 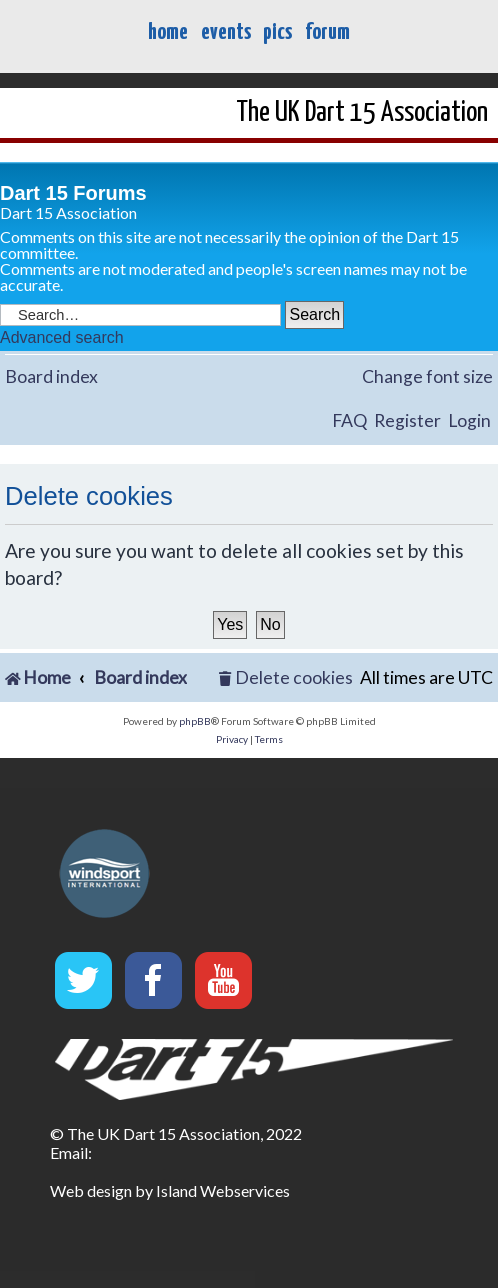 I want to click on pics, so click(x=277, y=32).